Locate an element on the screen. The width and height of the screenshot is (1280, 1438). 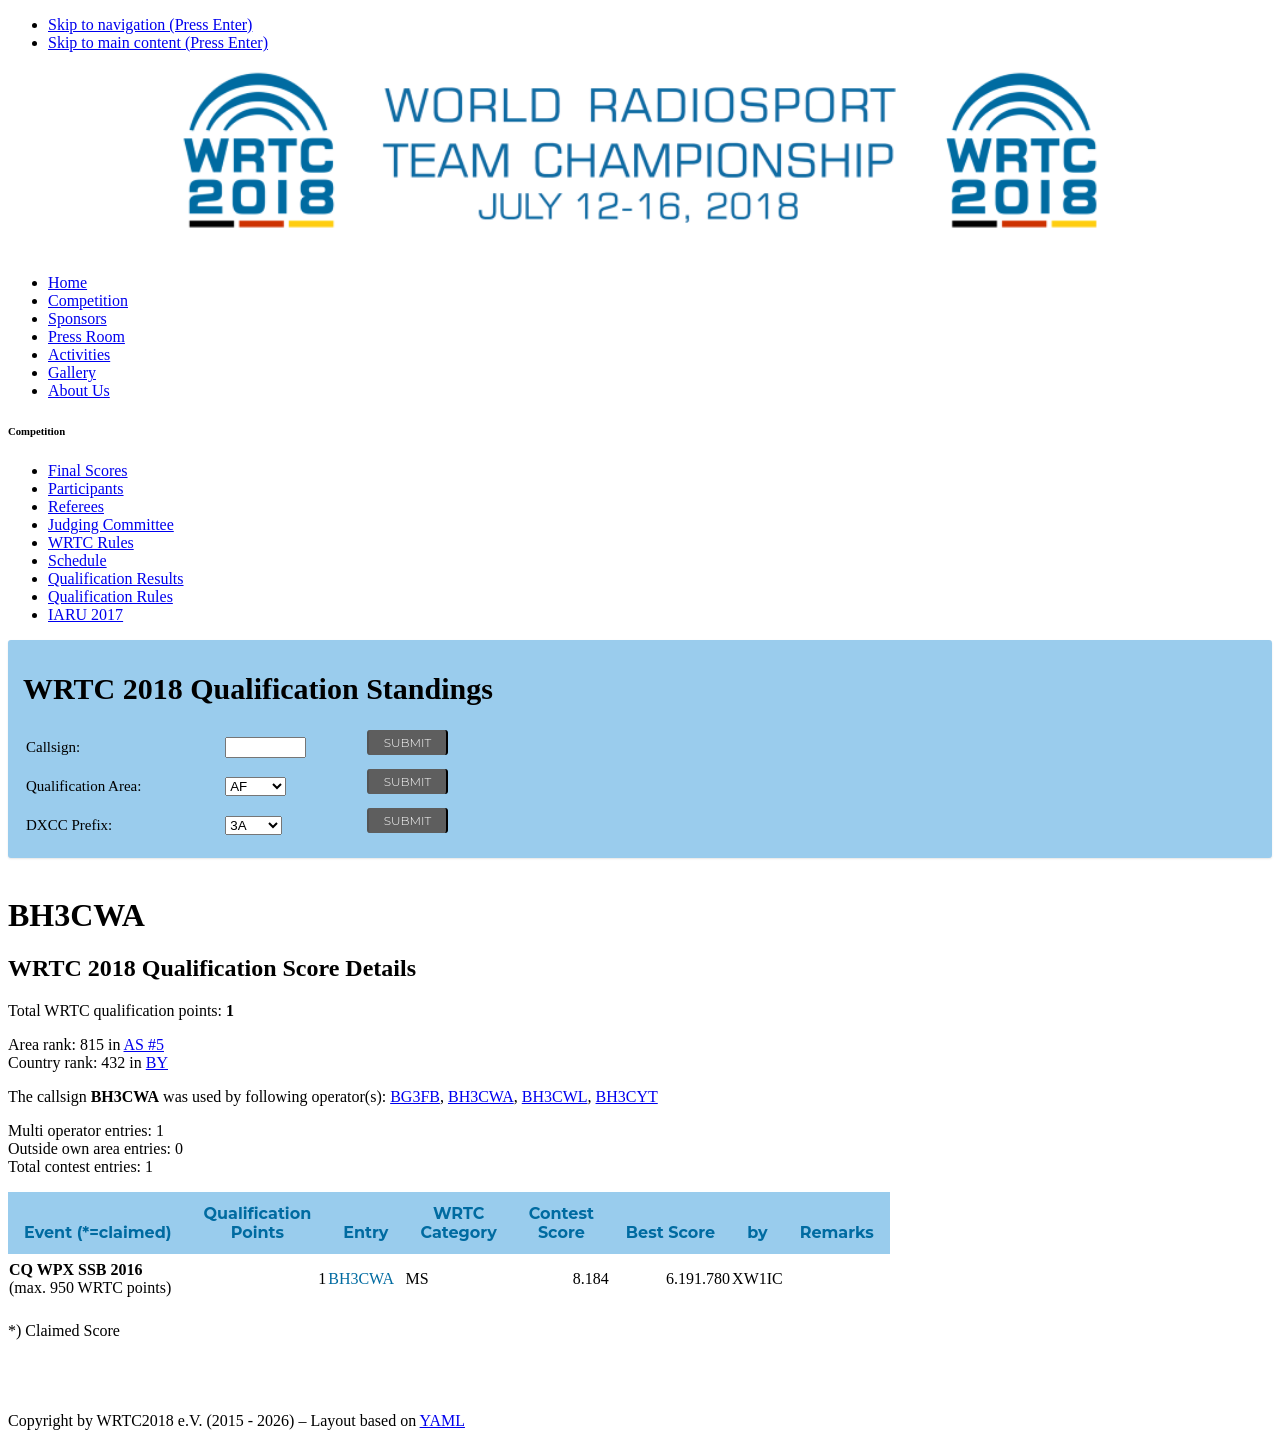
' ' is located at coordinates (255, 786).